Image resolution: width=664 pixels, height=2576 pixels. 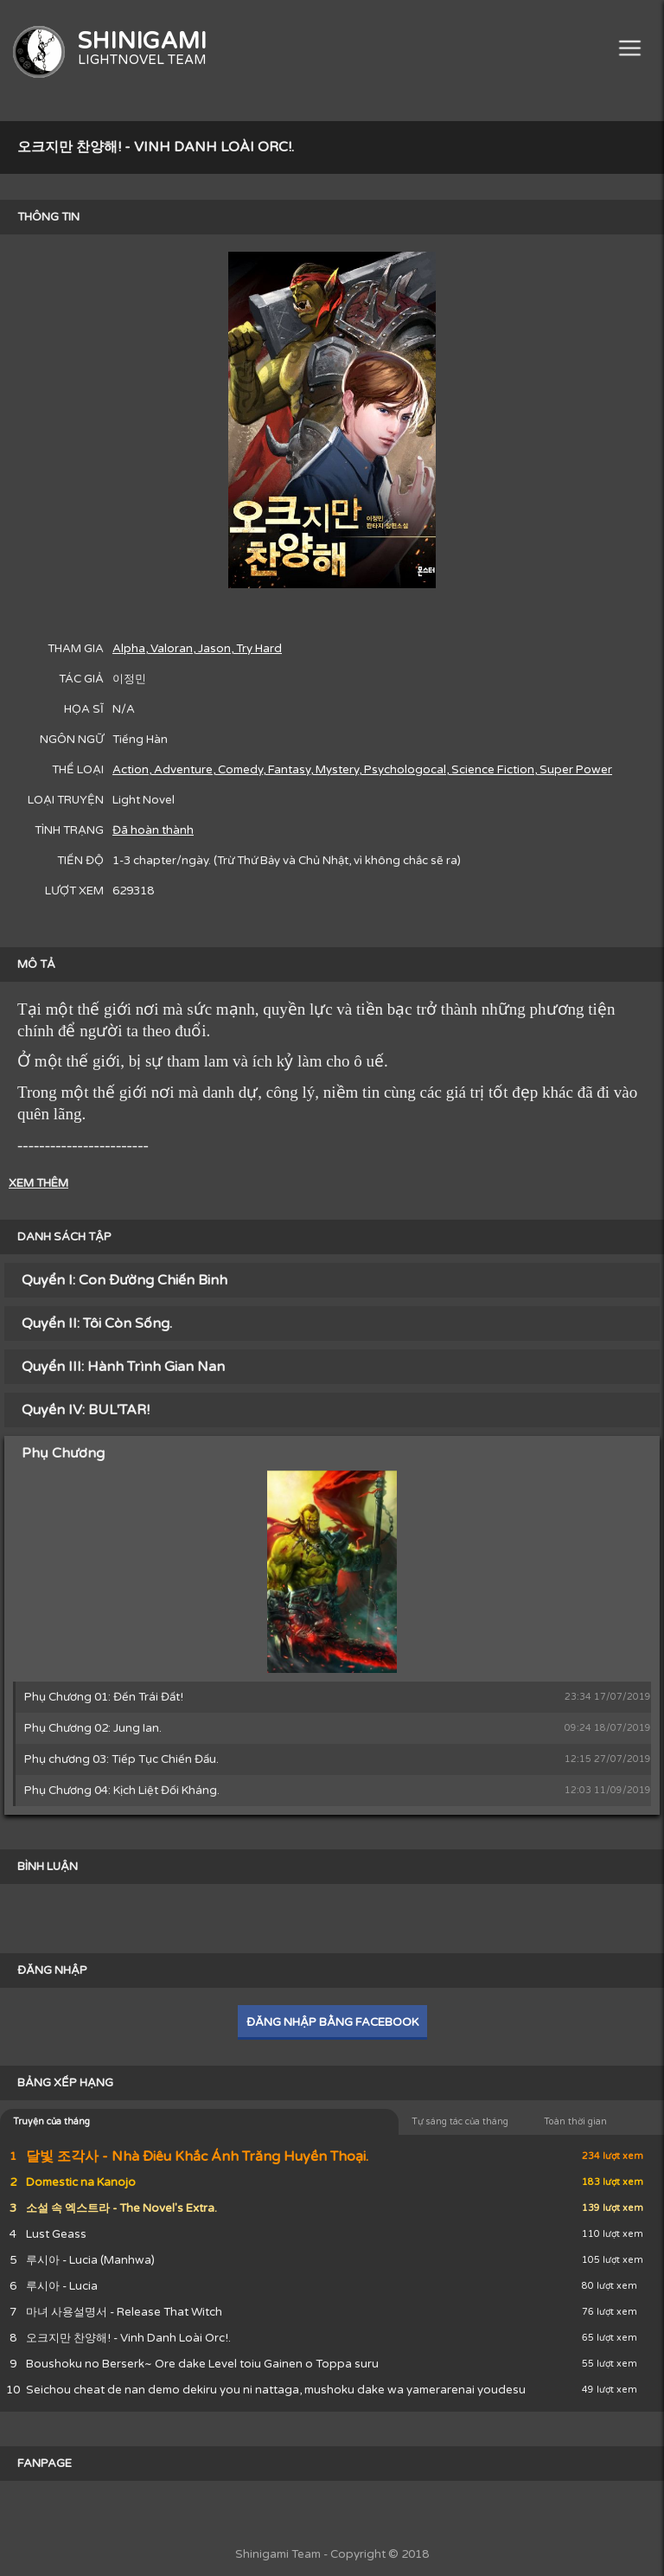 What do you see at coordinates (256, 649) in the screenshot?
I see `, Try Hard` at bounding box center [256, 649].